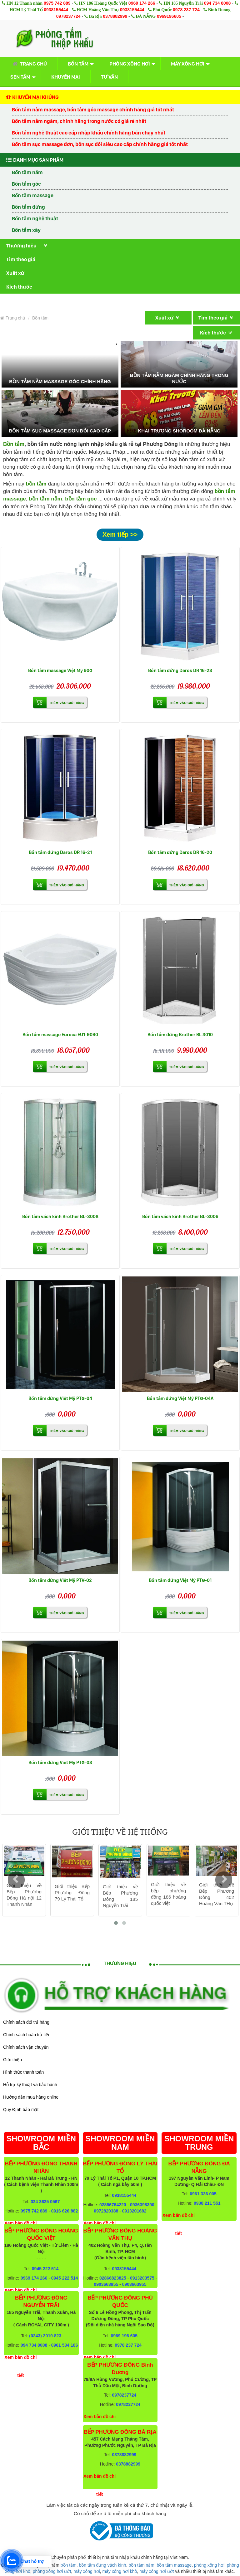 The height and width of the screenshot is (2576, 240). I want to click on 0945 222 514, so click(45, 2268).